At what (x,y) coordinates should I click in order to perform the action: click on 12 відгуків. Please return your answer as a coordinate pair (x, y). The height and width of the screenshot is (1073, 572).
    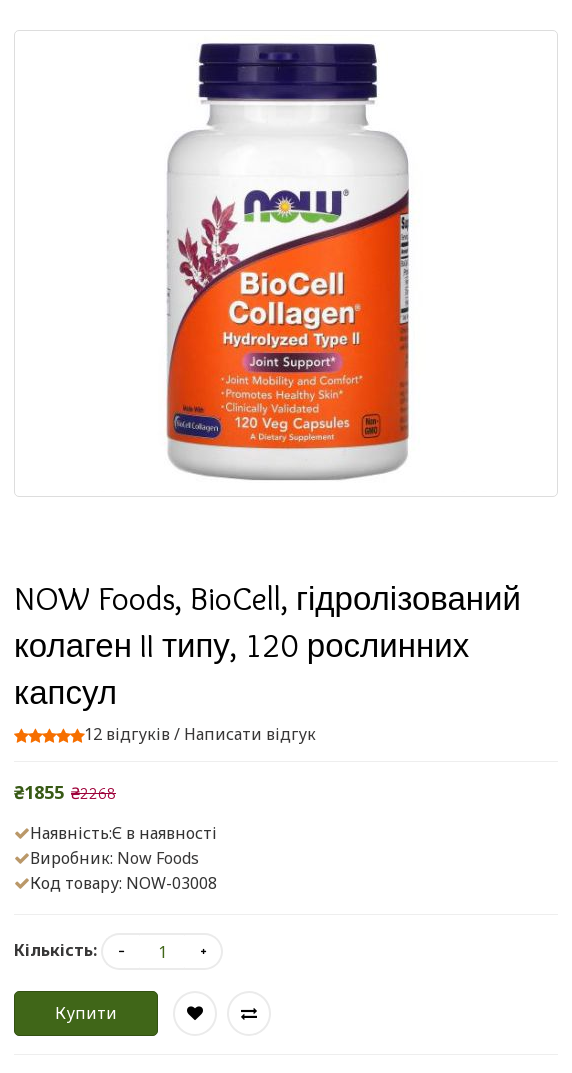
    Looking at the image, I should click on (127, 734).